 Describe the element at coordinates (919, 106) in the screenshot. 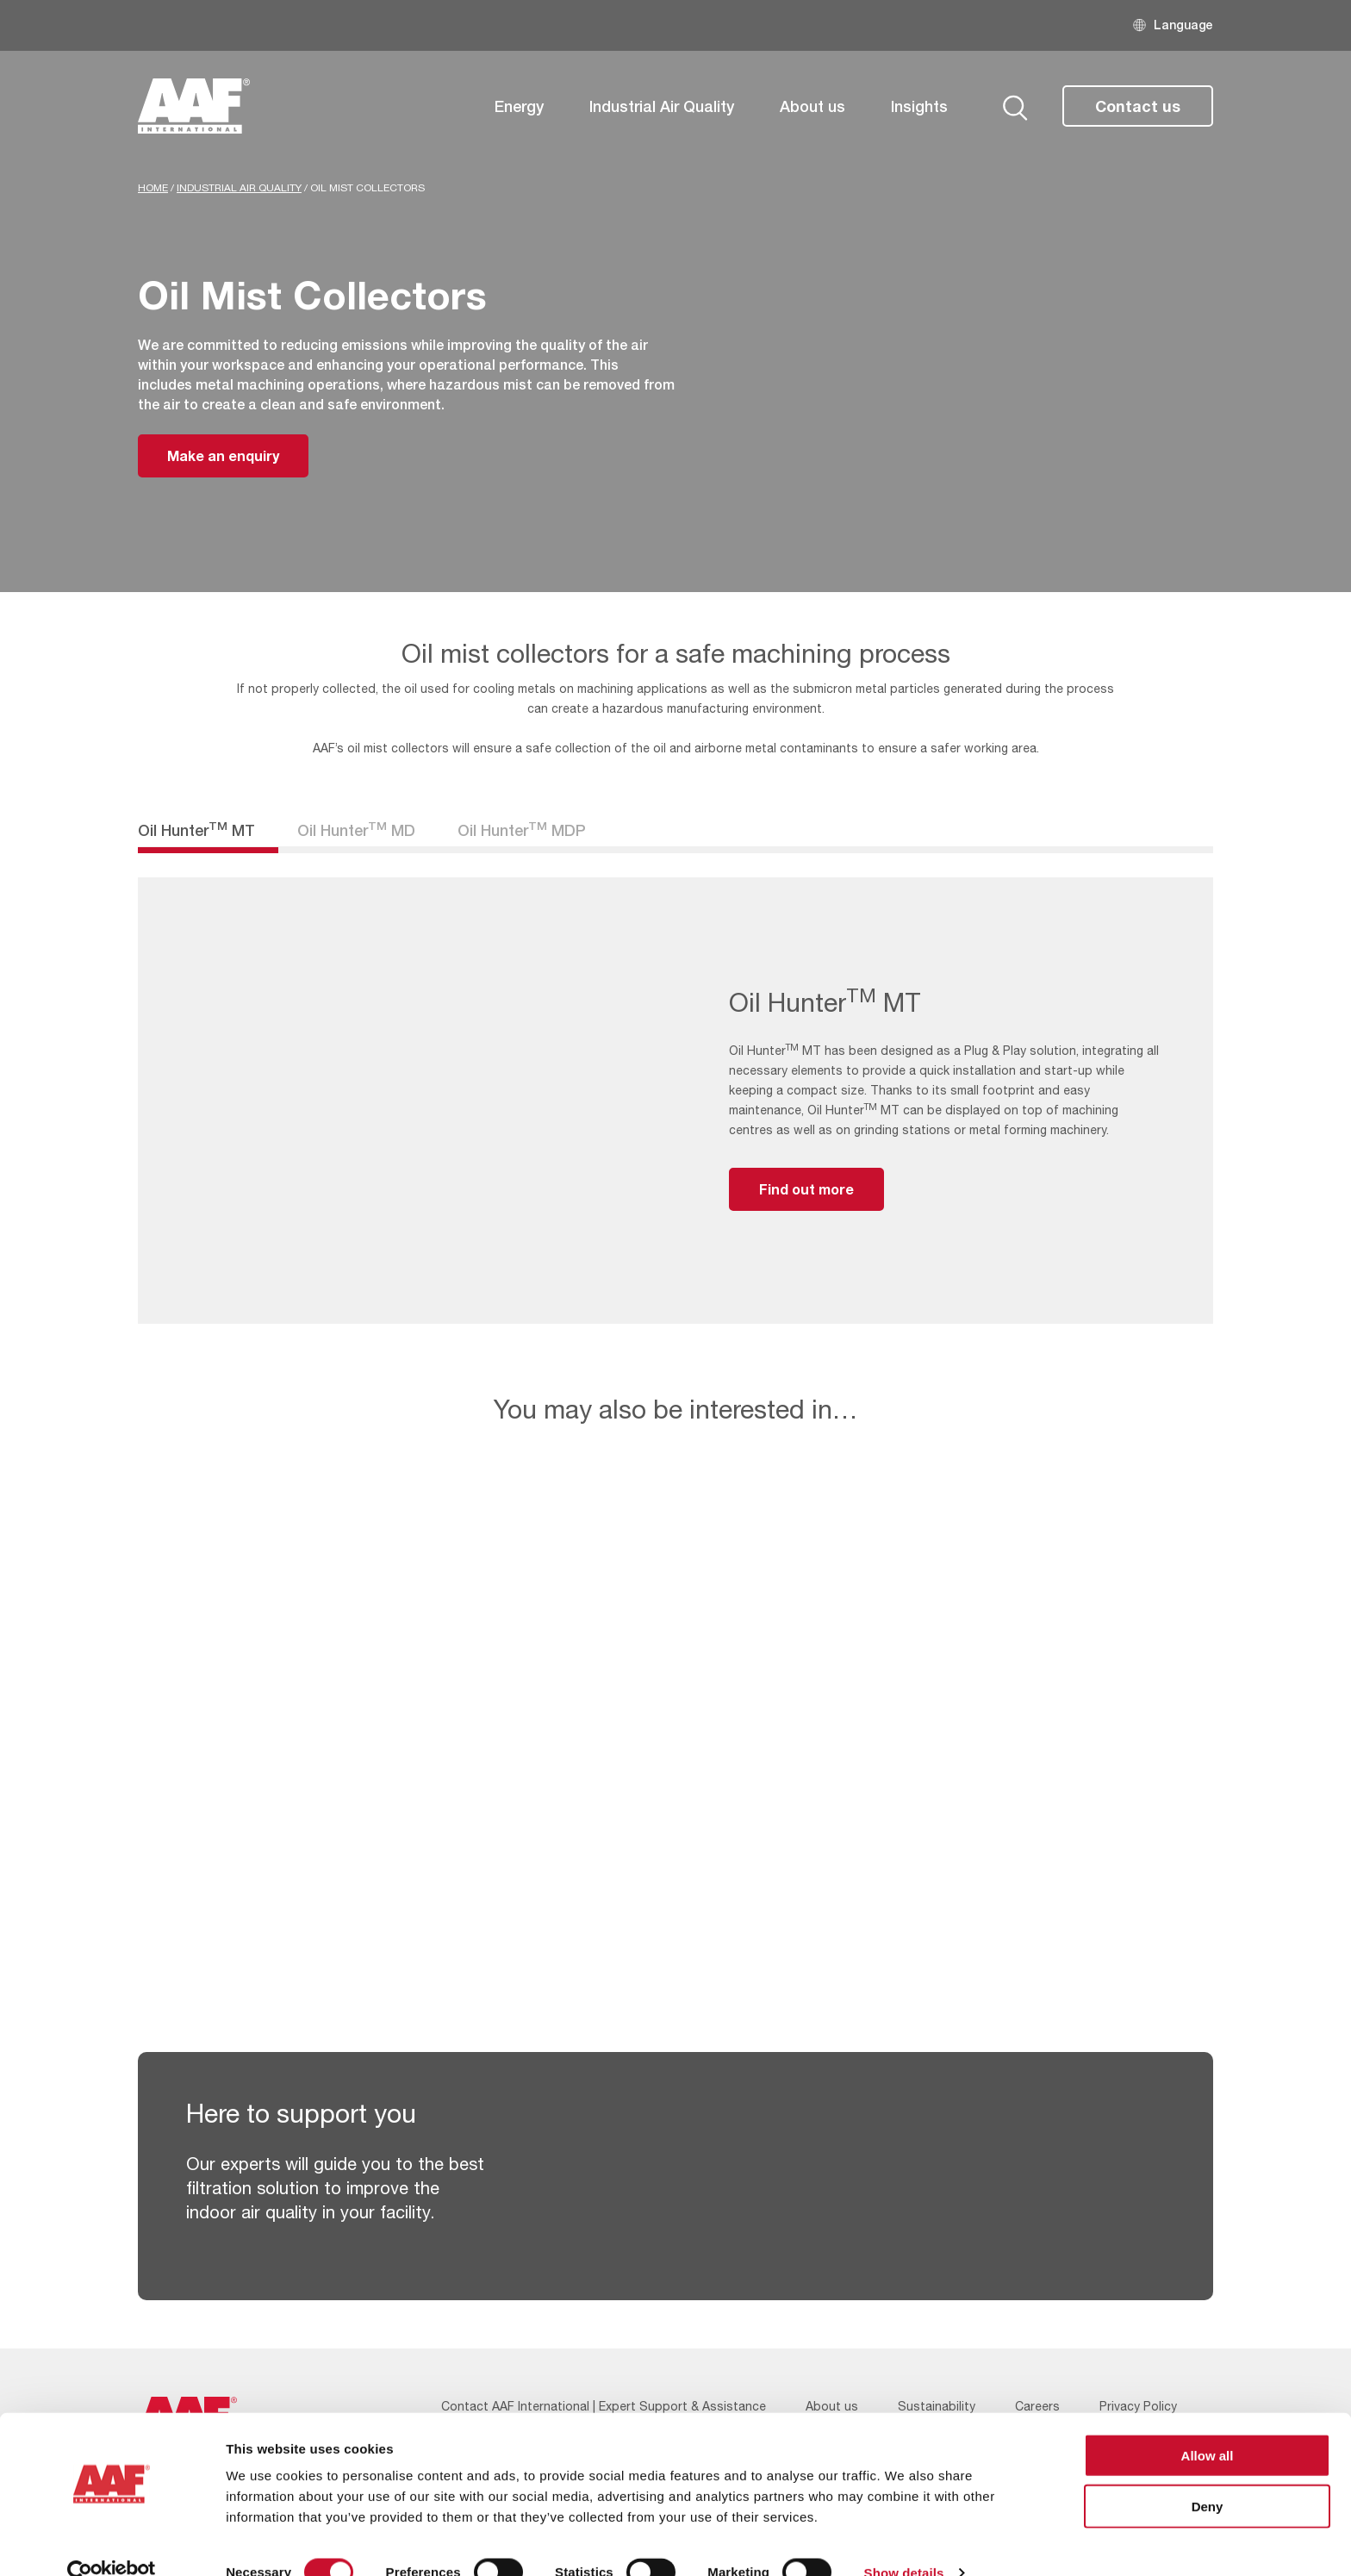

I see `Insights` at that location.